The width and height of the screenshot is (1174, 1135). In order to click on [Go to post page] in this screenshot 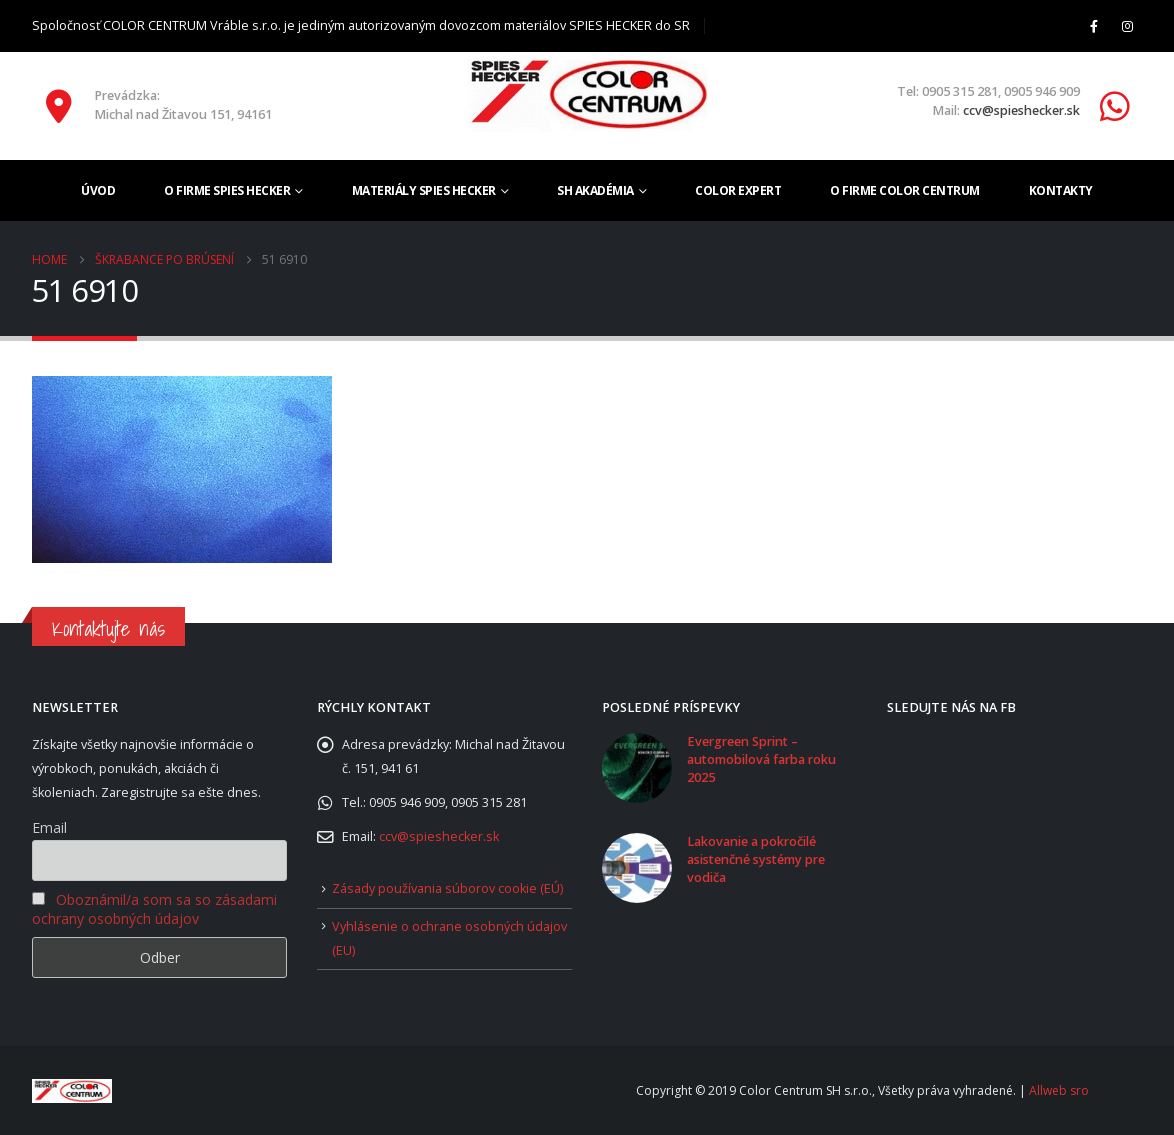, I will do `click(637, 766)`.